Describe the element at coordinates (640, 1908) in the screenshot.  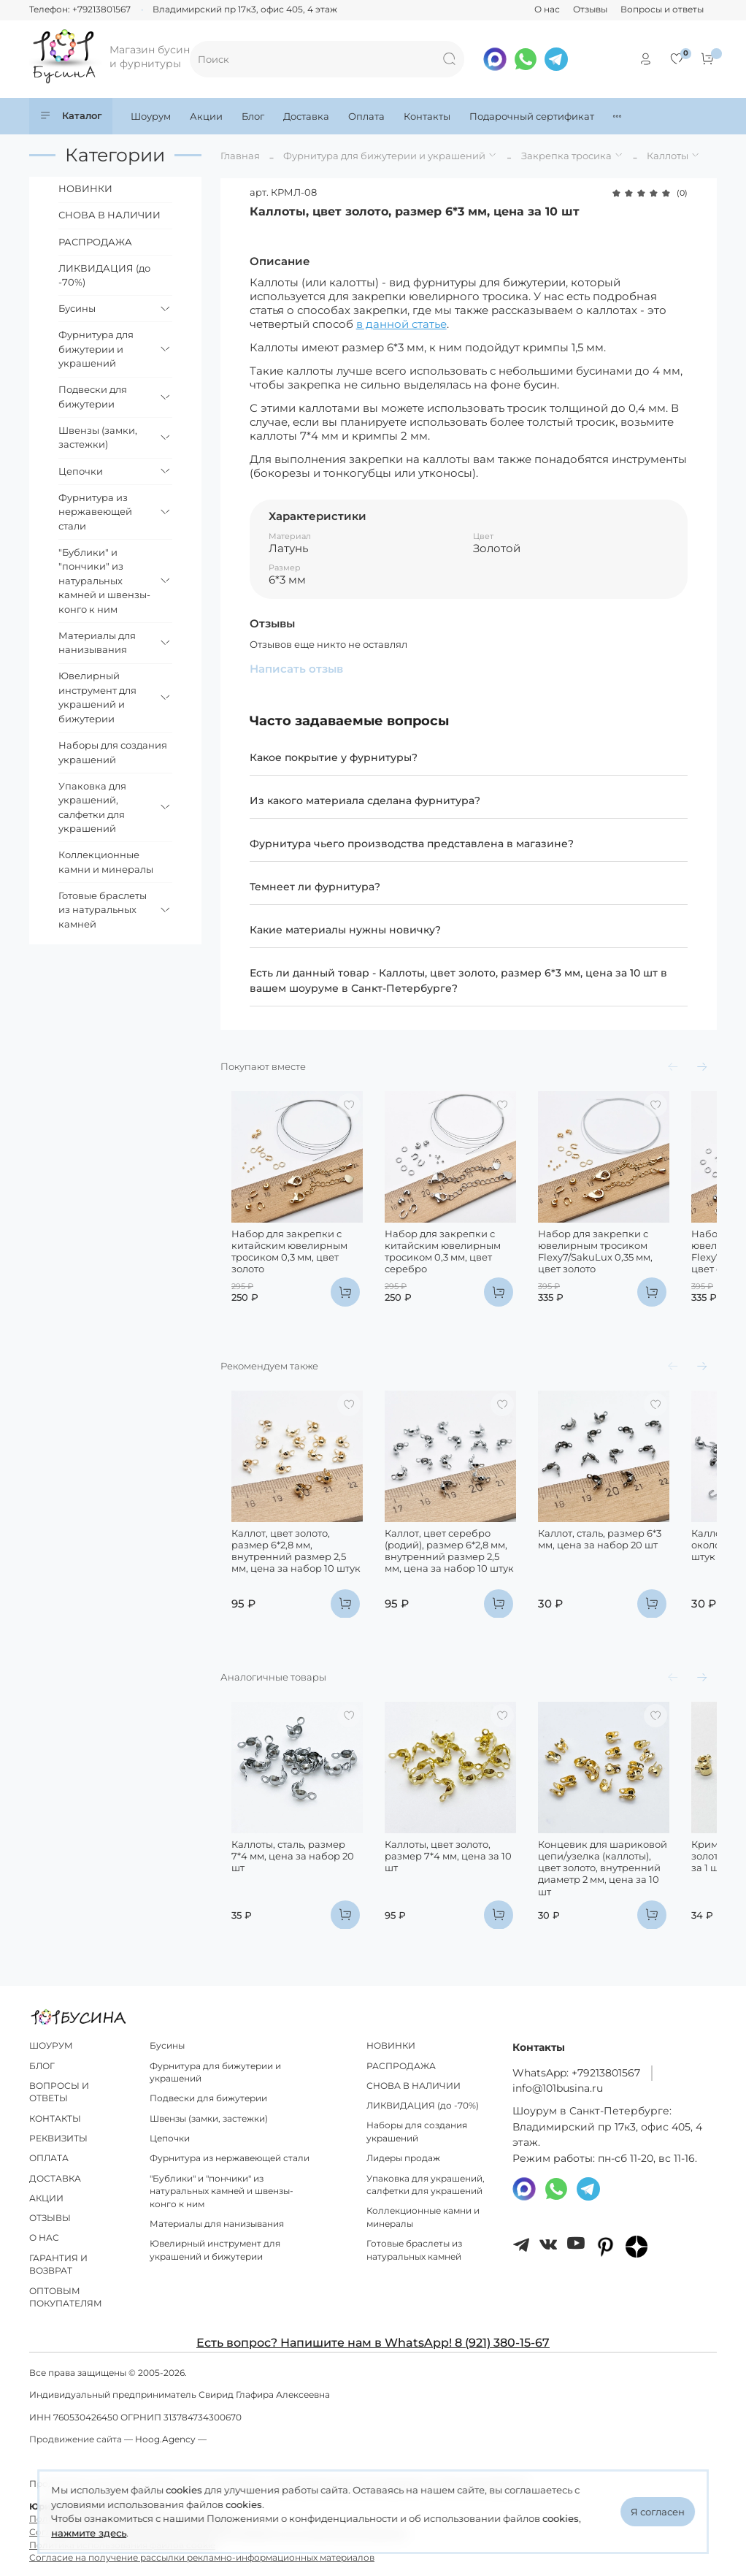
I see `Концевик для шариковой цепи/узелка (каллоты), цвет золото, внутренний диаметр 2 мм, цена за 10 шт` at that location.